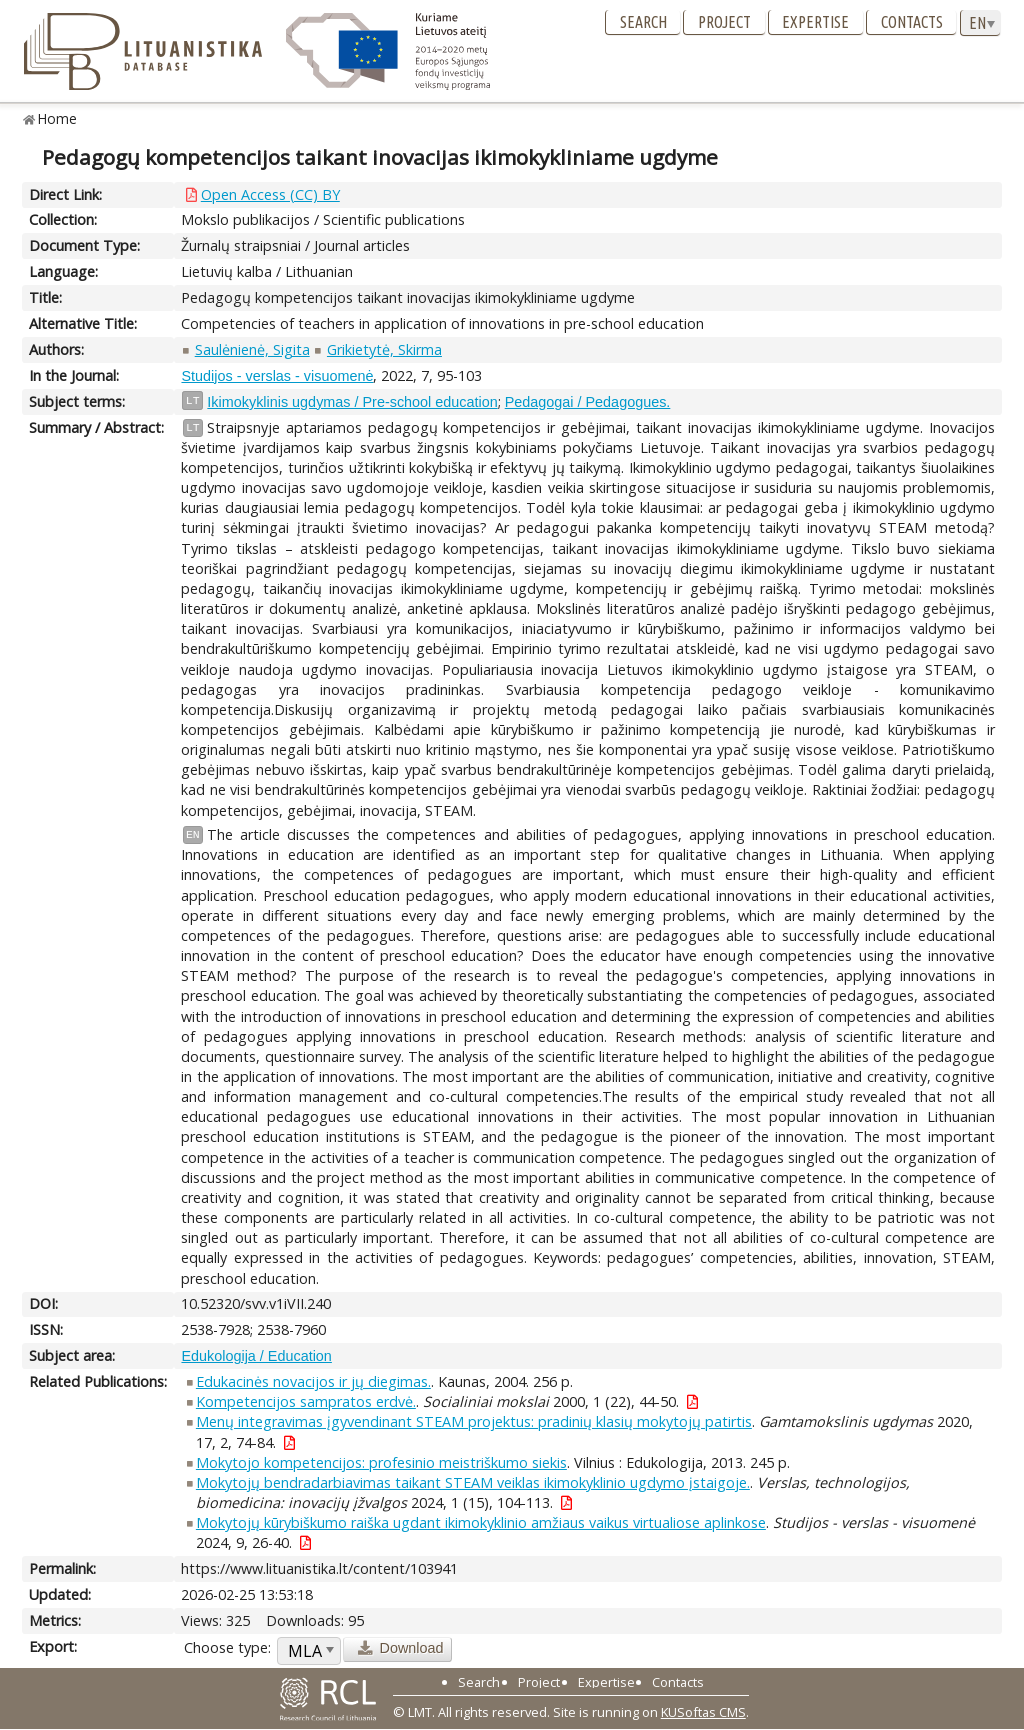  What do you see at coordinates (724, 22) in the screenshot?
I see `Project` at bounding box center [724, 22].